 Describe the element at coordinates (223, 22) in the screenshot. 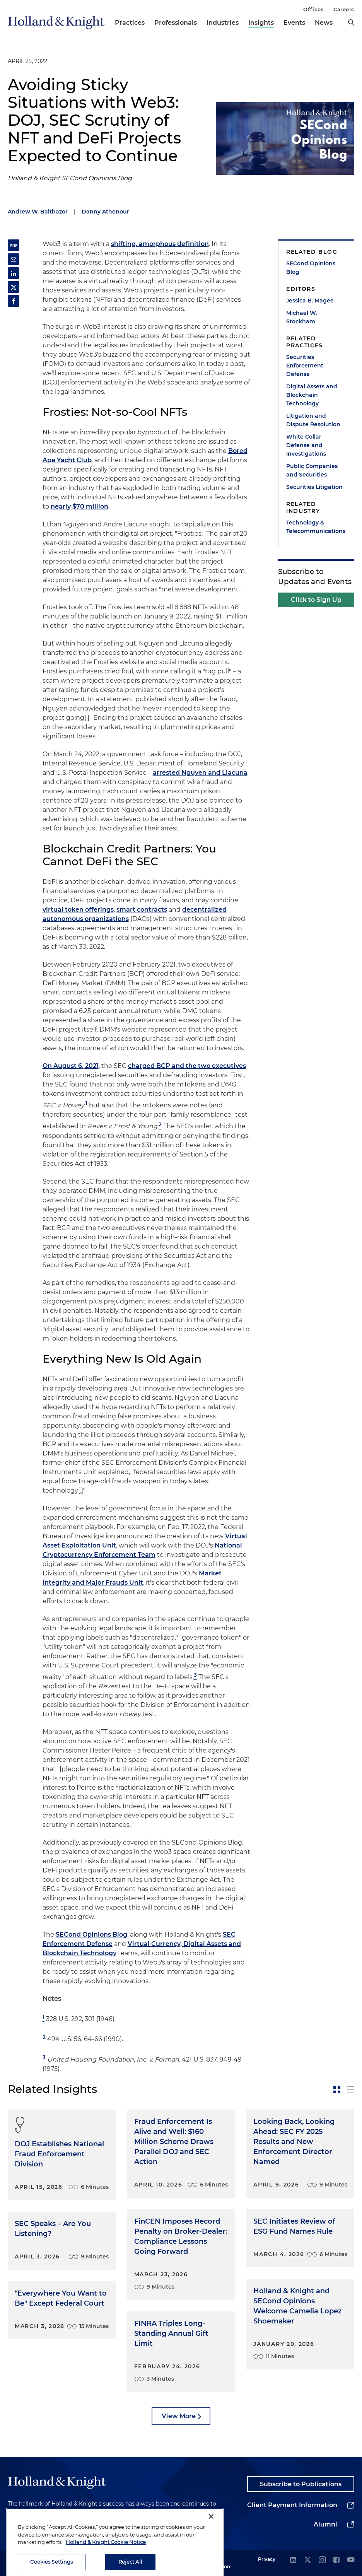

I see `Industries` at that location.